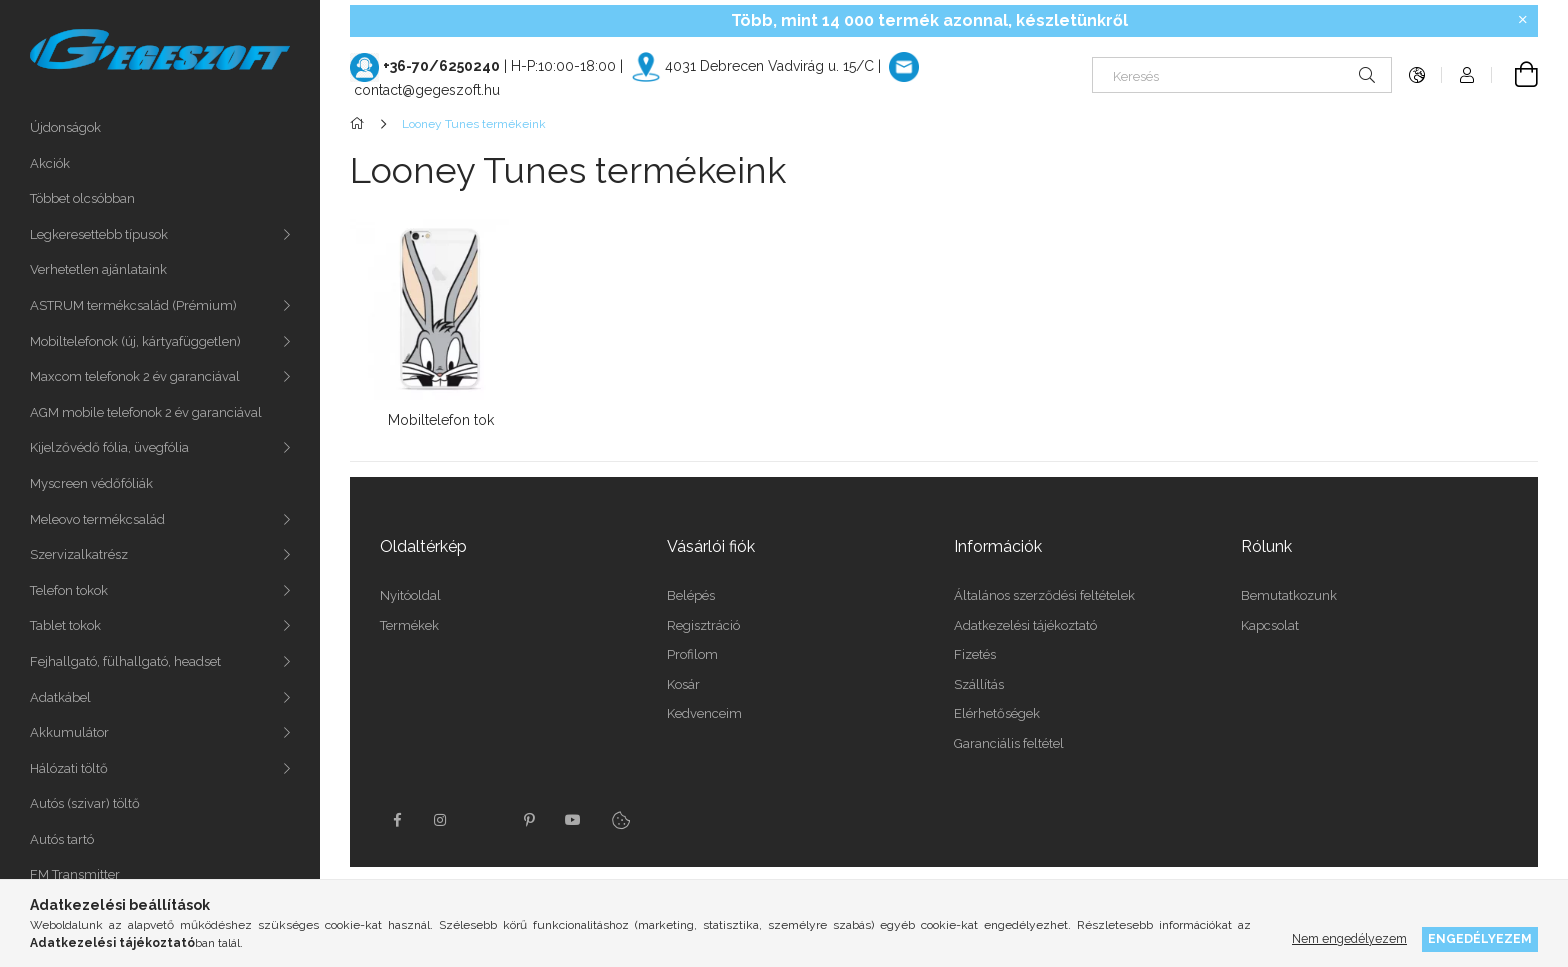  What do you see at coordinates (485, 820) in the screenshot?
I see `twitter` at bounding box center [485, 820].